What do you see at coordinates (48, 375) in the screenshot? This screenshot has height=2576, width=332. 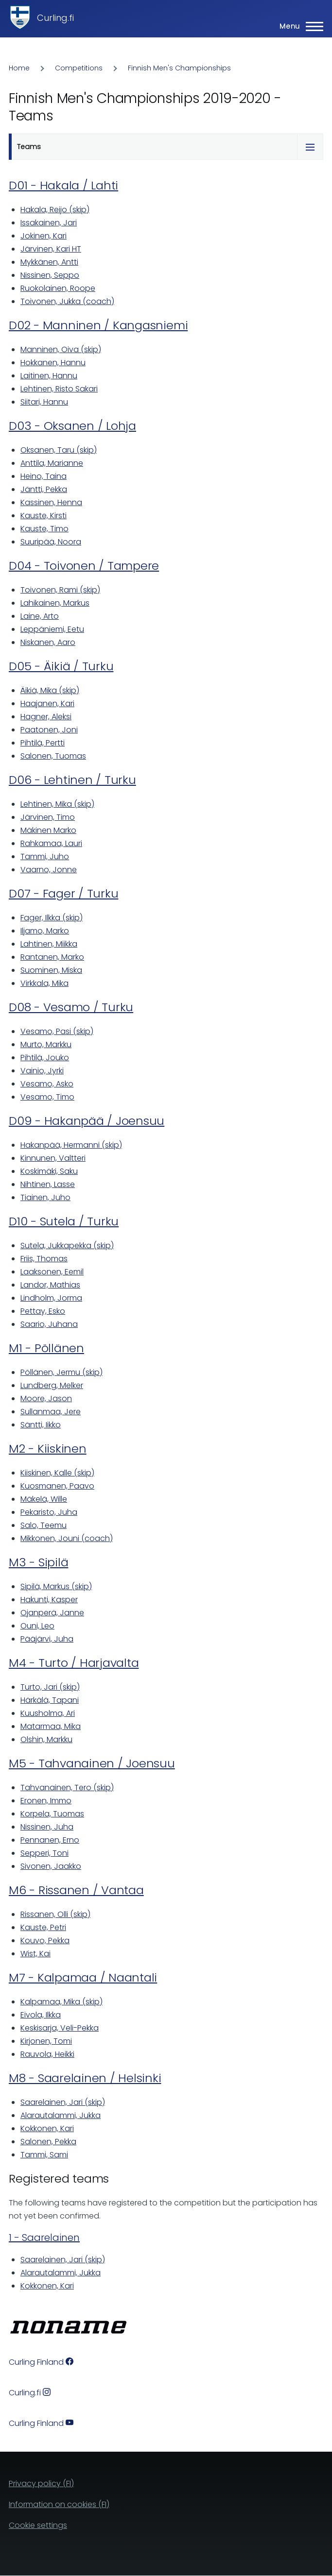 I see `Laitinen, Hannu` at bounding box center [48, 375].